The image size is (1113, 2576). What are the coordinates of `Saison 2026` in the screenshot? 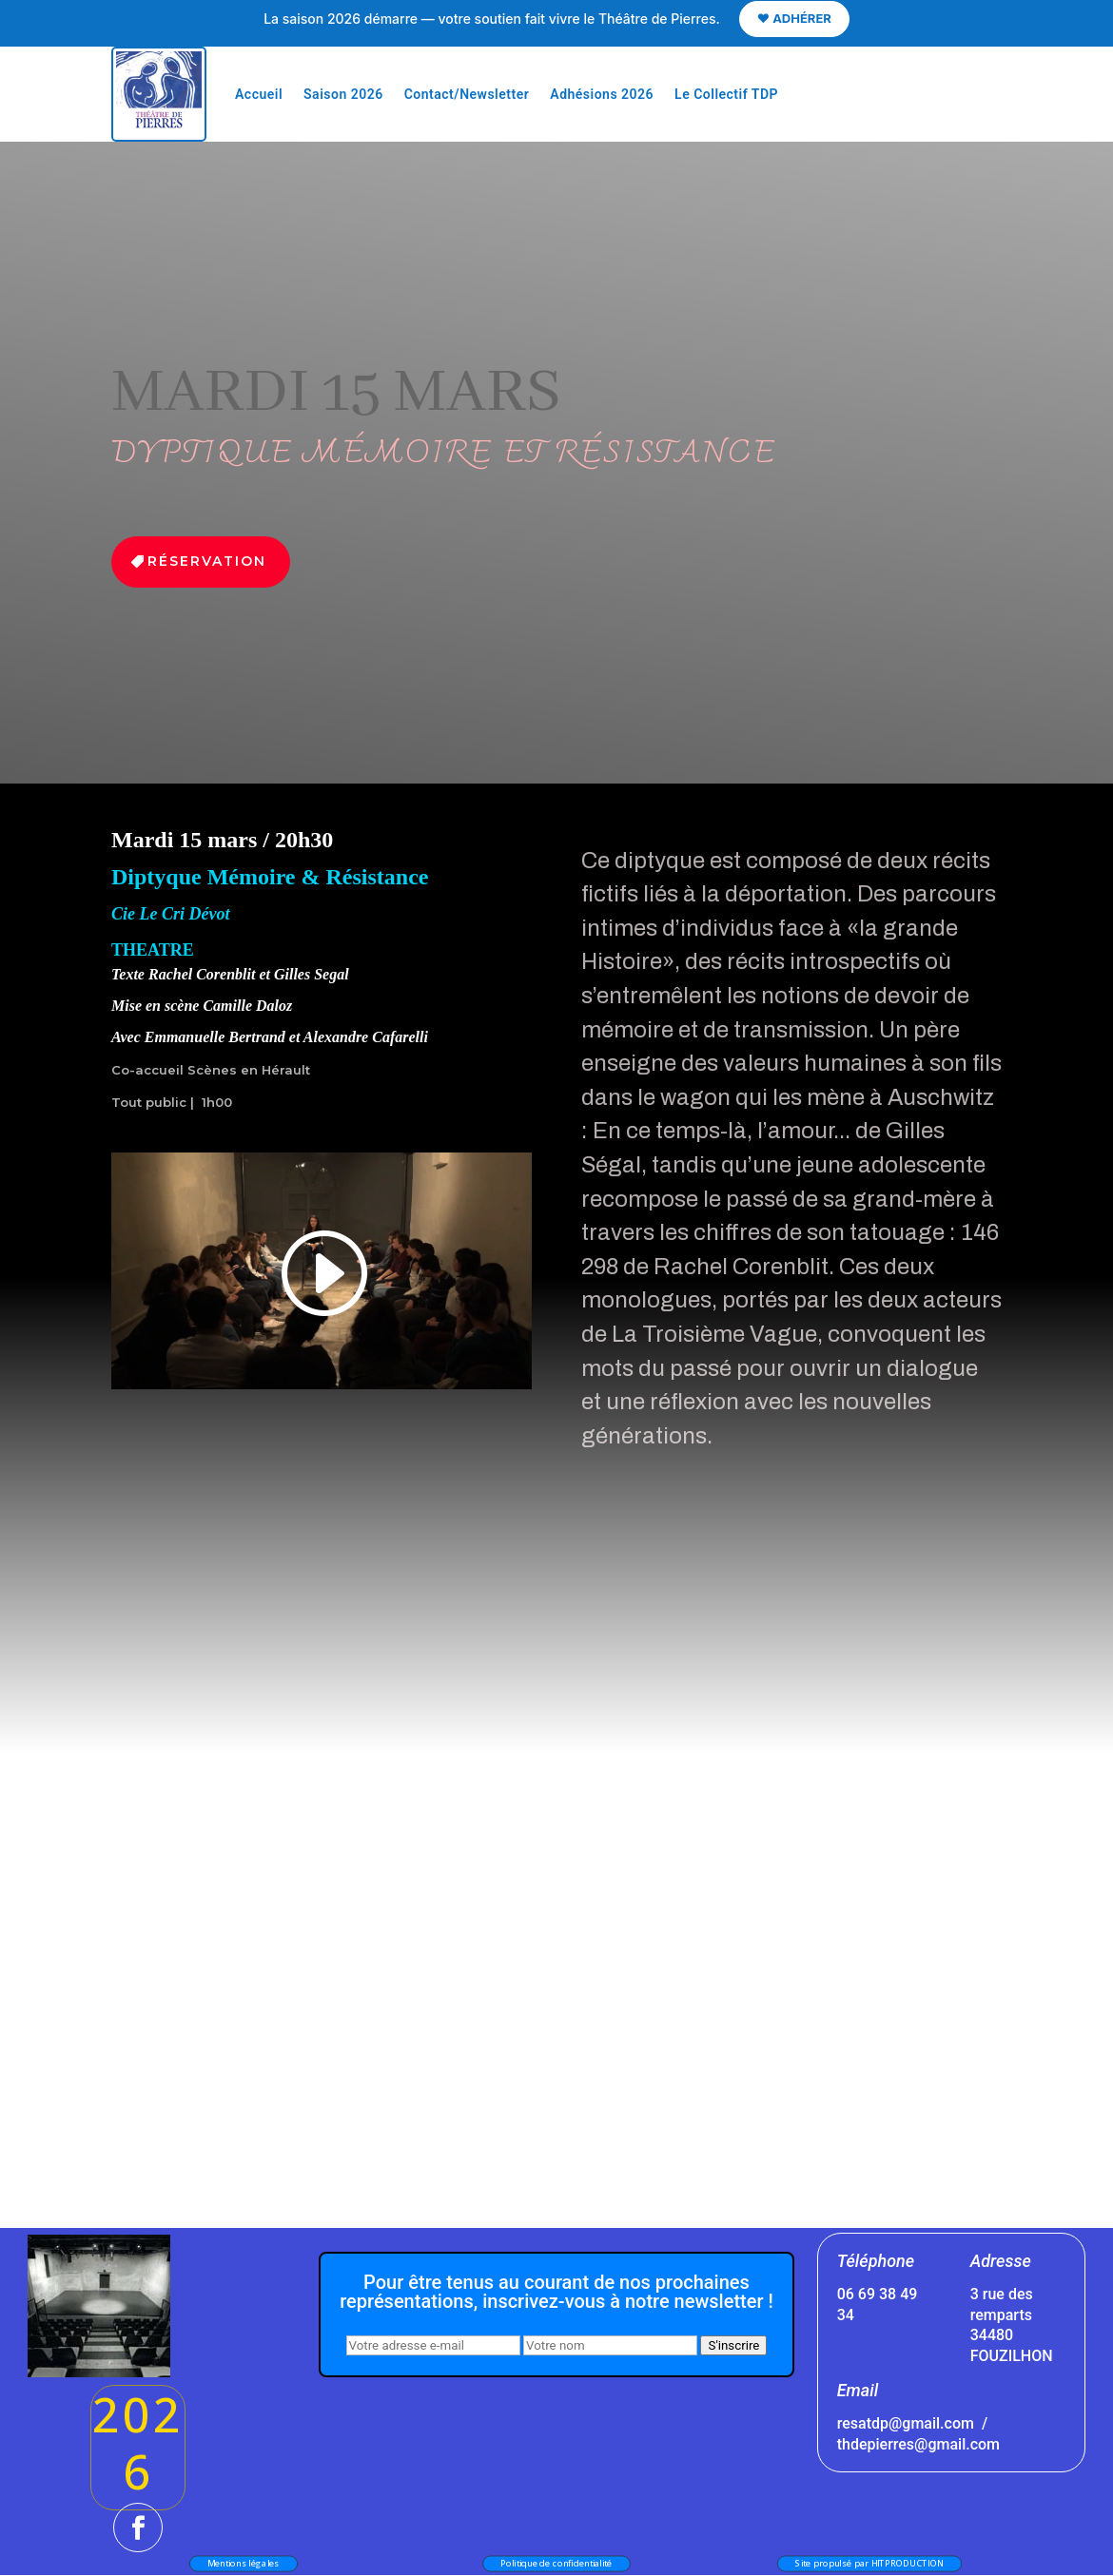 It's located at (343, 94).